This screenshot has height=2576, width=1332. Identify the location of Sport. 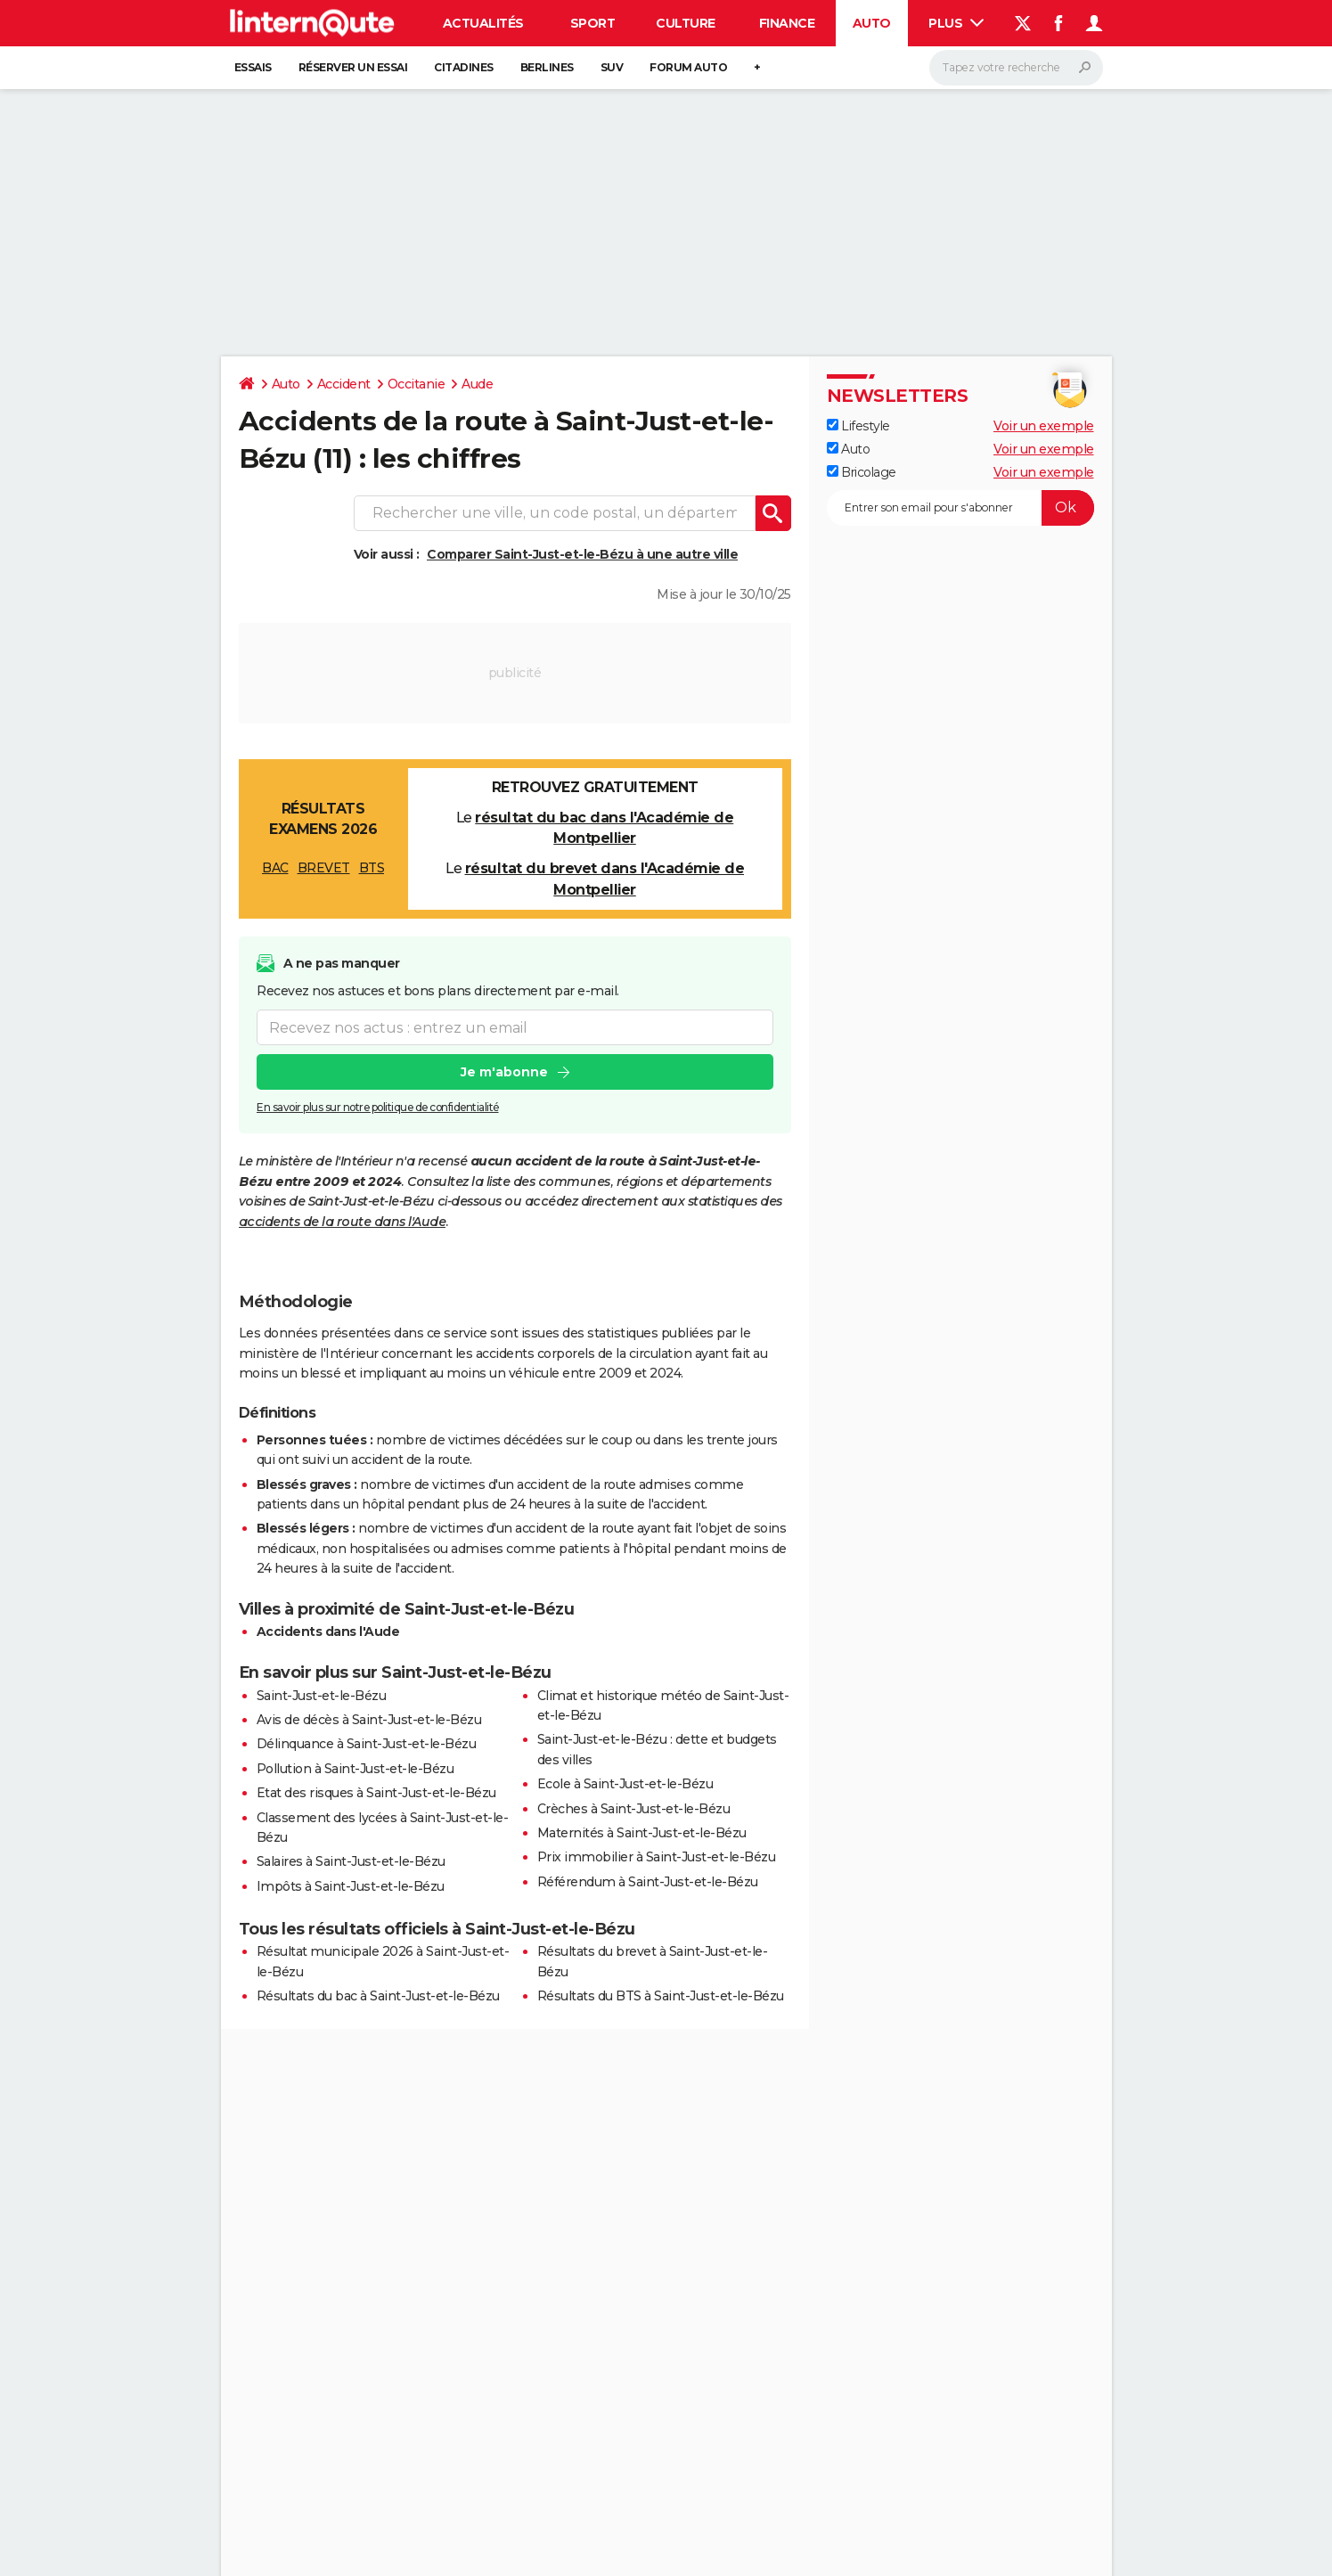
(593, 23).